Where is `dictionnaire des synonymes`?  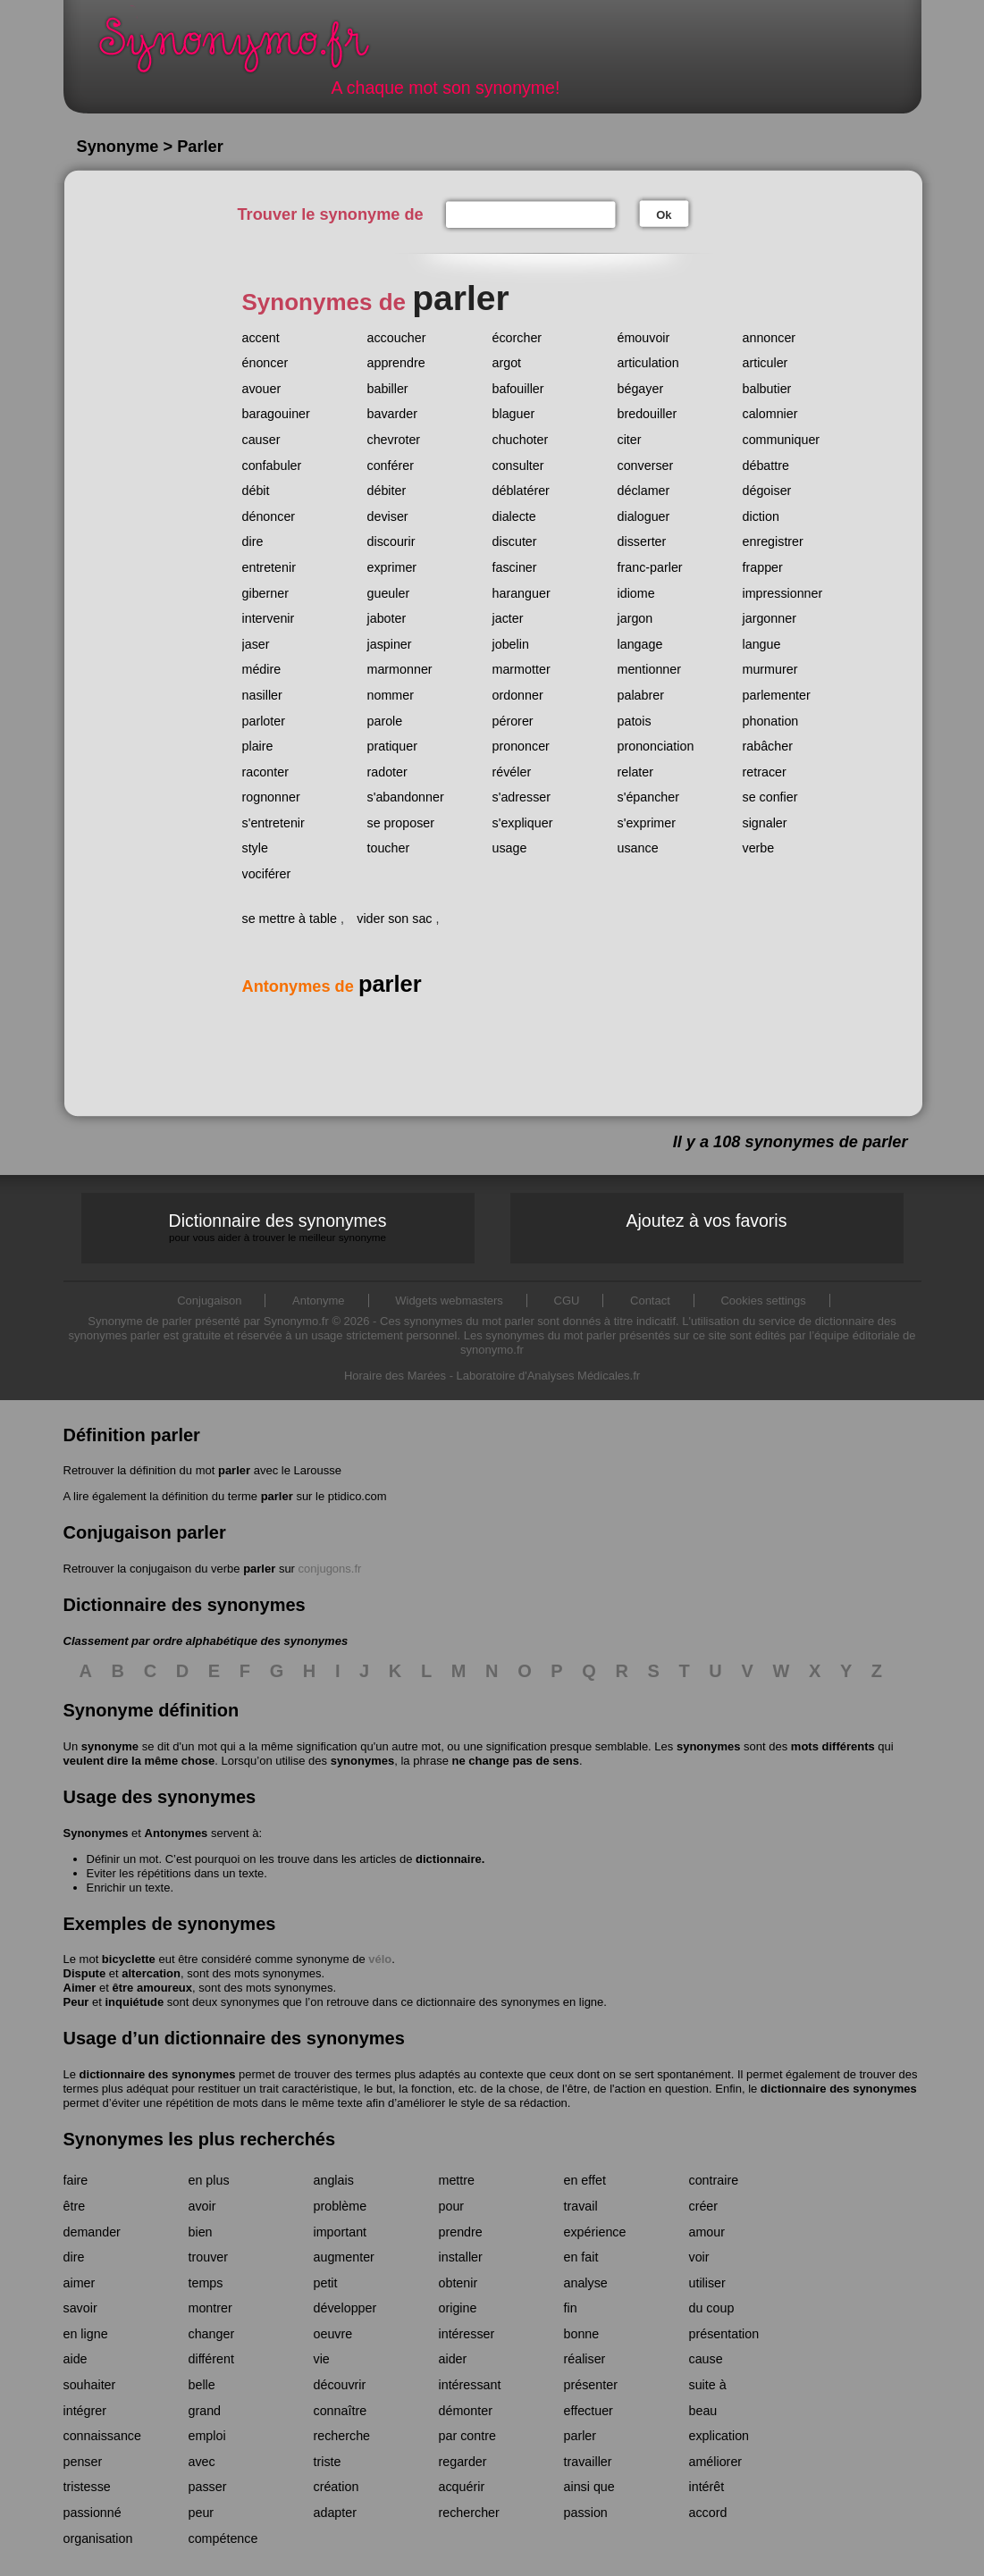 dictionnaire des synonymes is located at coordinates (158, 2074).